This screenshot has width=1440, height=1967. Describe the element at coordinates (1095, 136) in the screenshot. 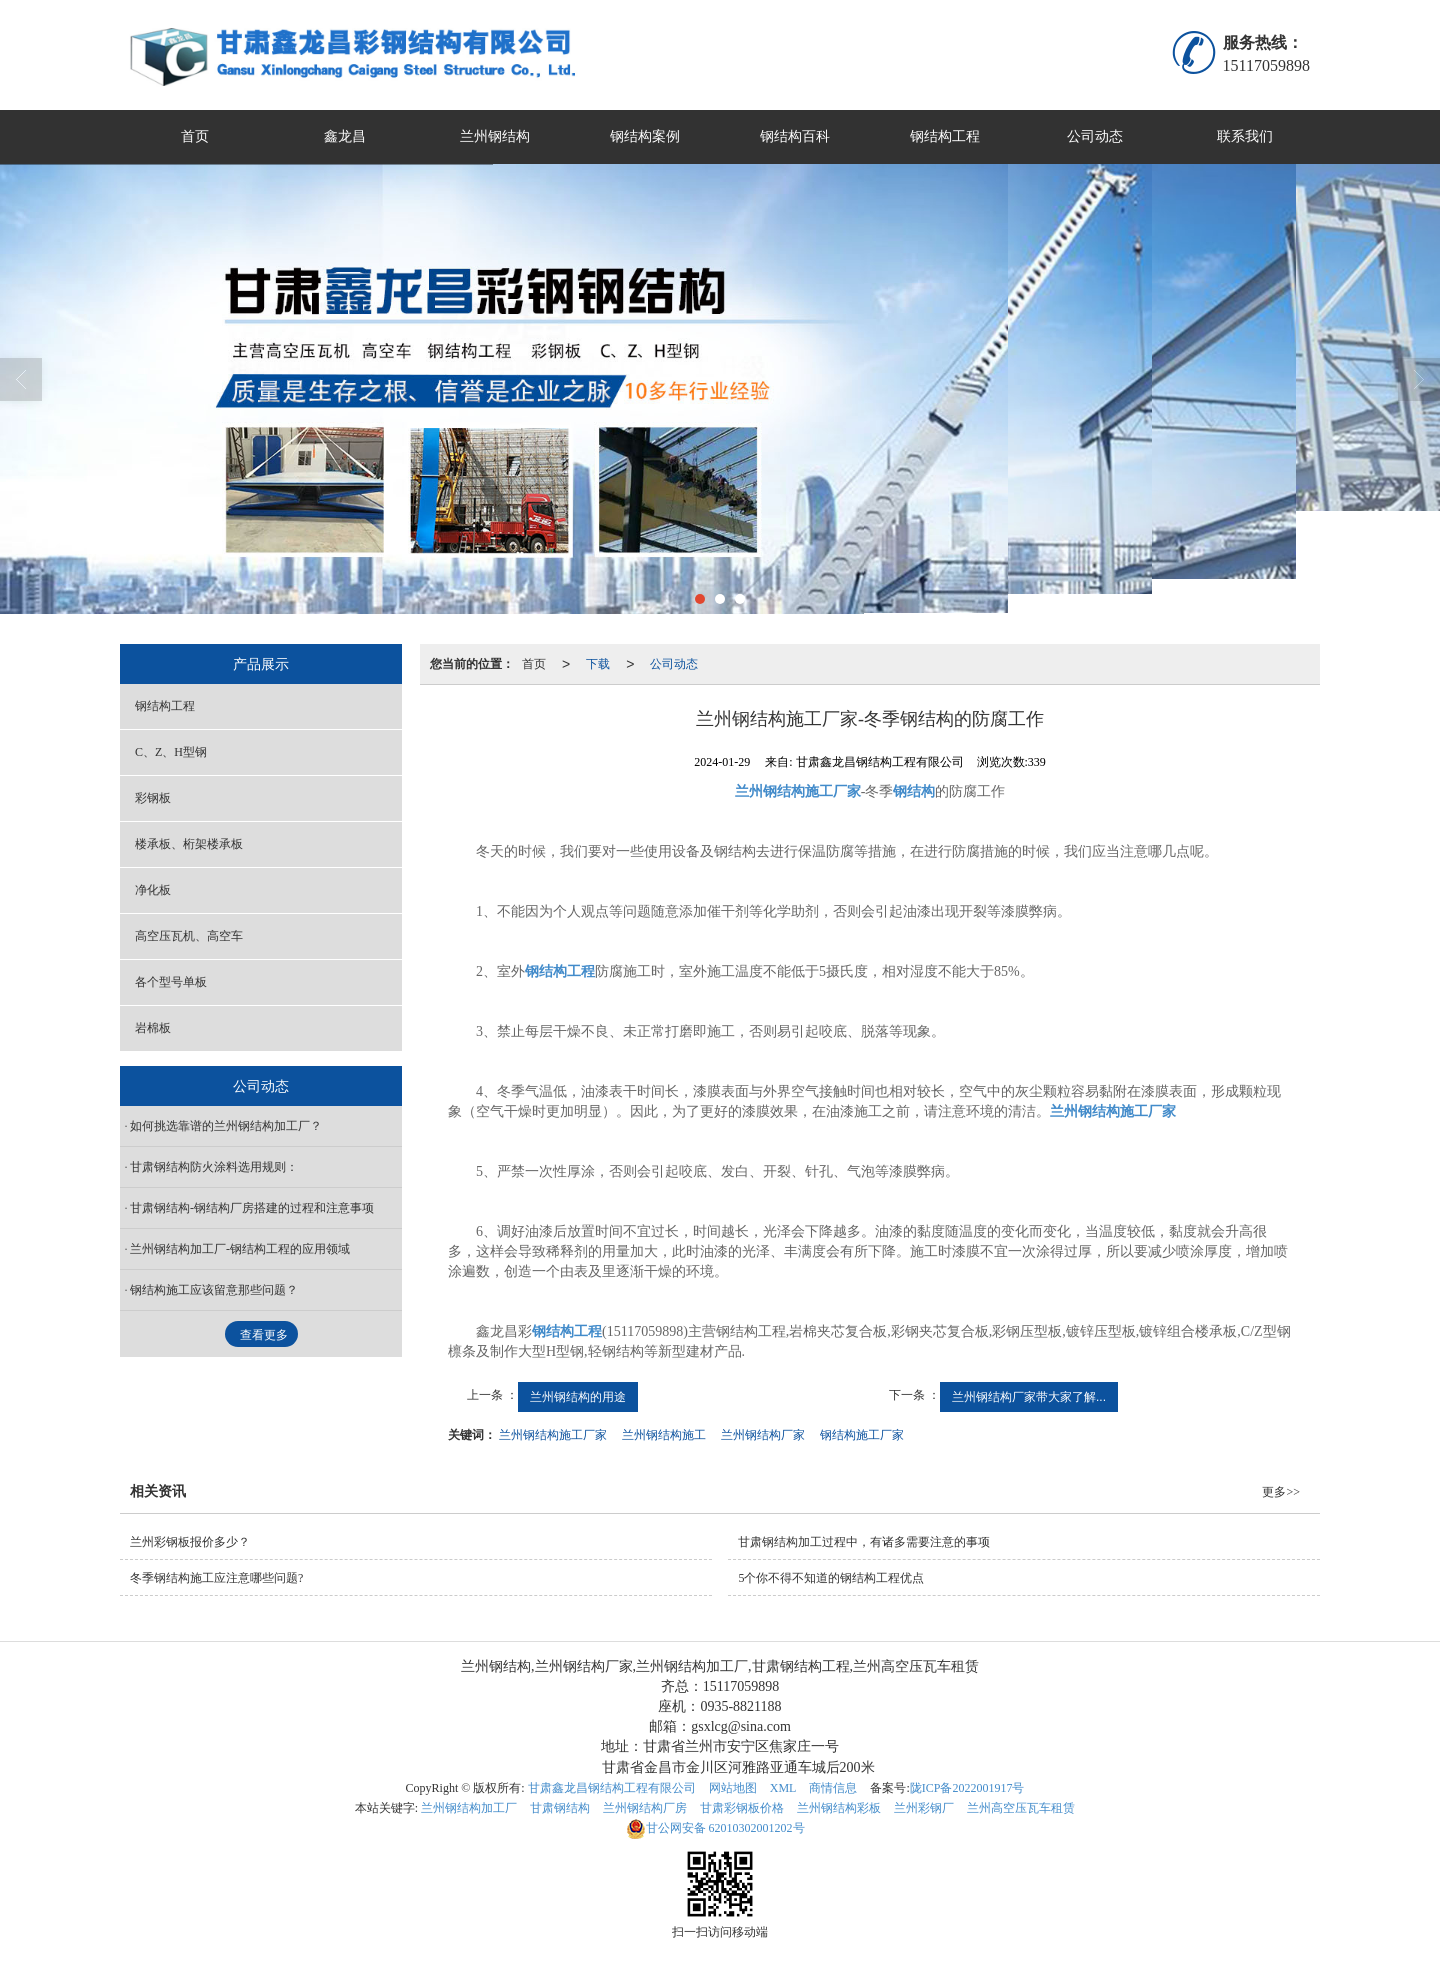

I see `公司动态` at that location.